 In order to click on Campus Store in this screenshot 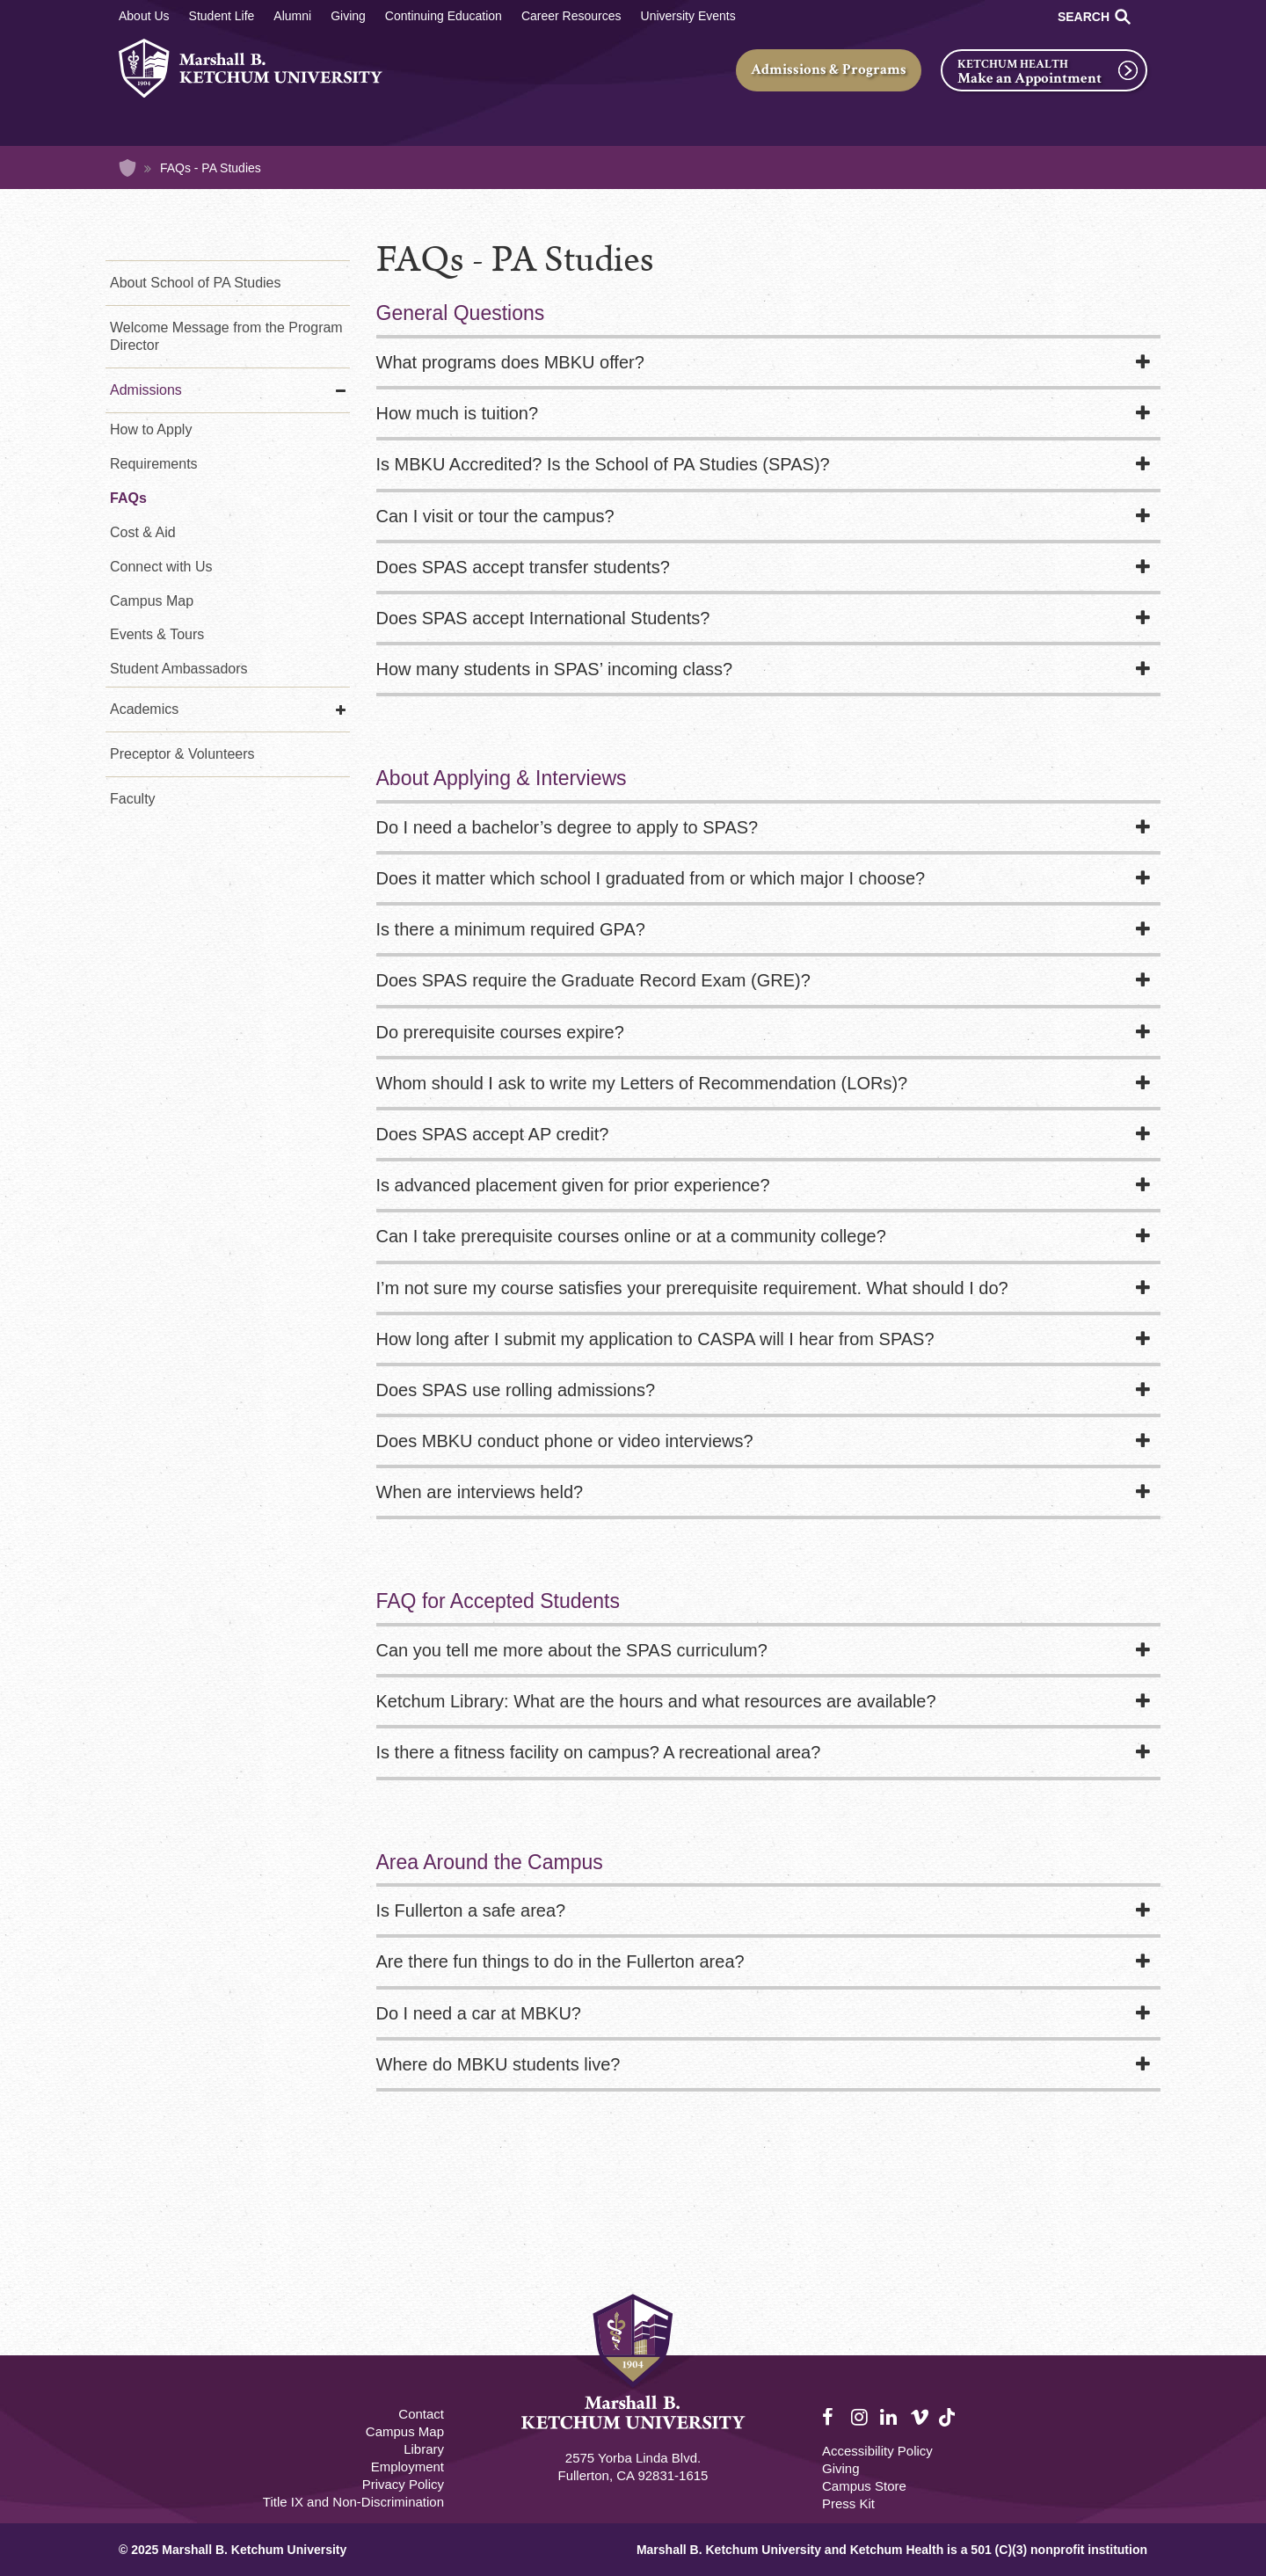, I will do `click(864, 2485)`.